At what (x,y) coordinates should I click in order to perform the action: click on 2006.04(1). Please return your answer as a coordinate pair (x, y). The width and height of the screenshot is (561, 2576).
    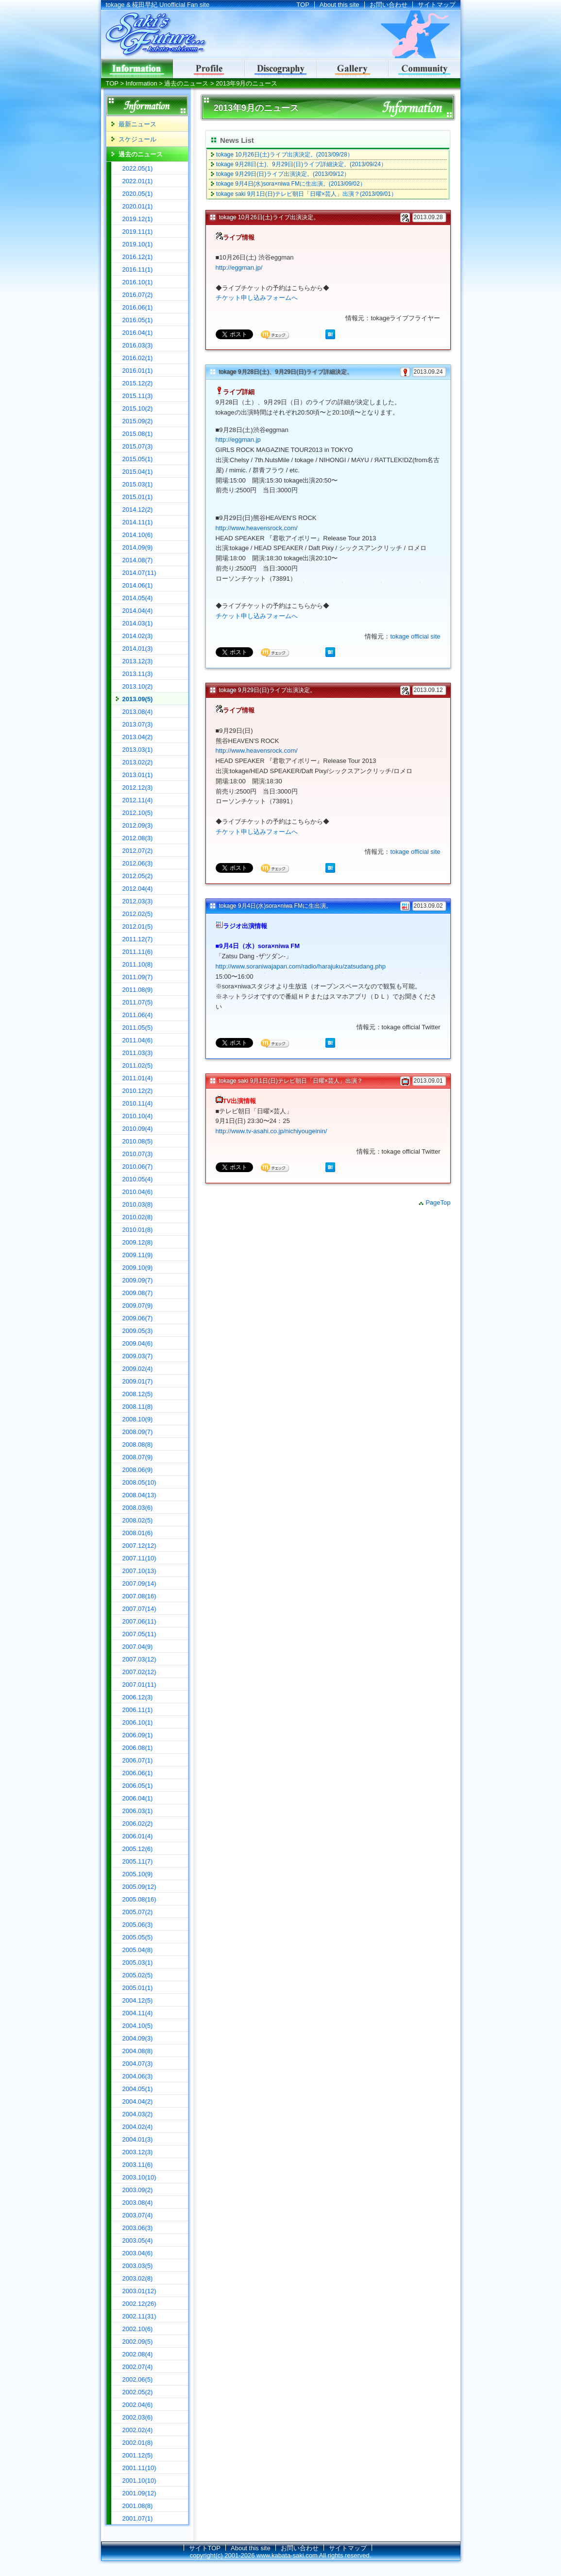
    Looking at the image, I should click on (137, 1798).